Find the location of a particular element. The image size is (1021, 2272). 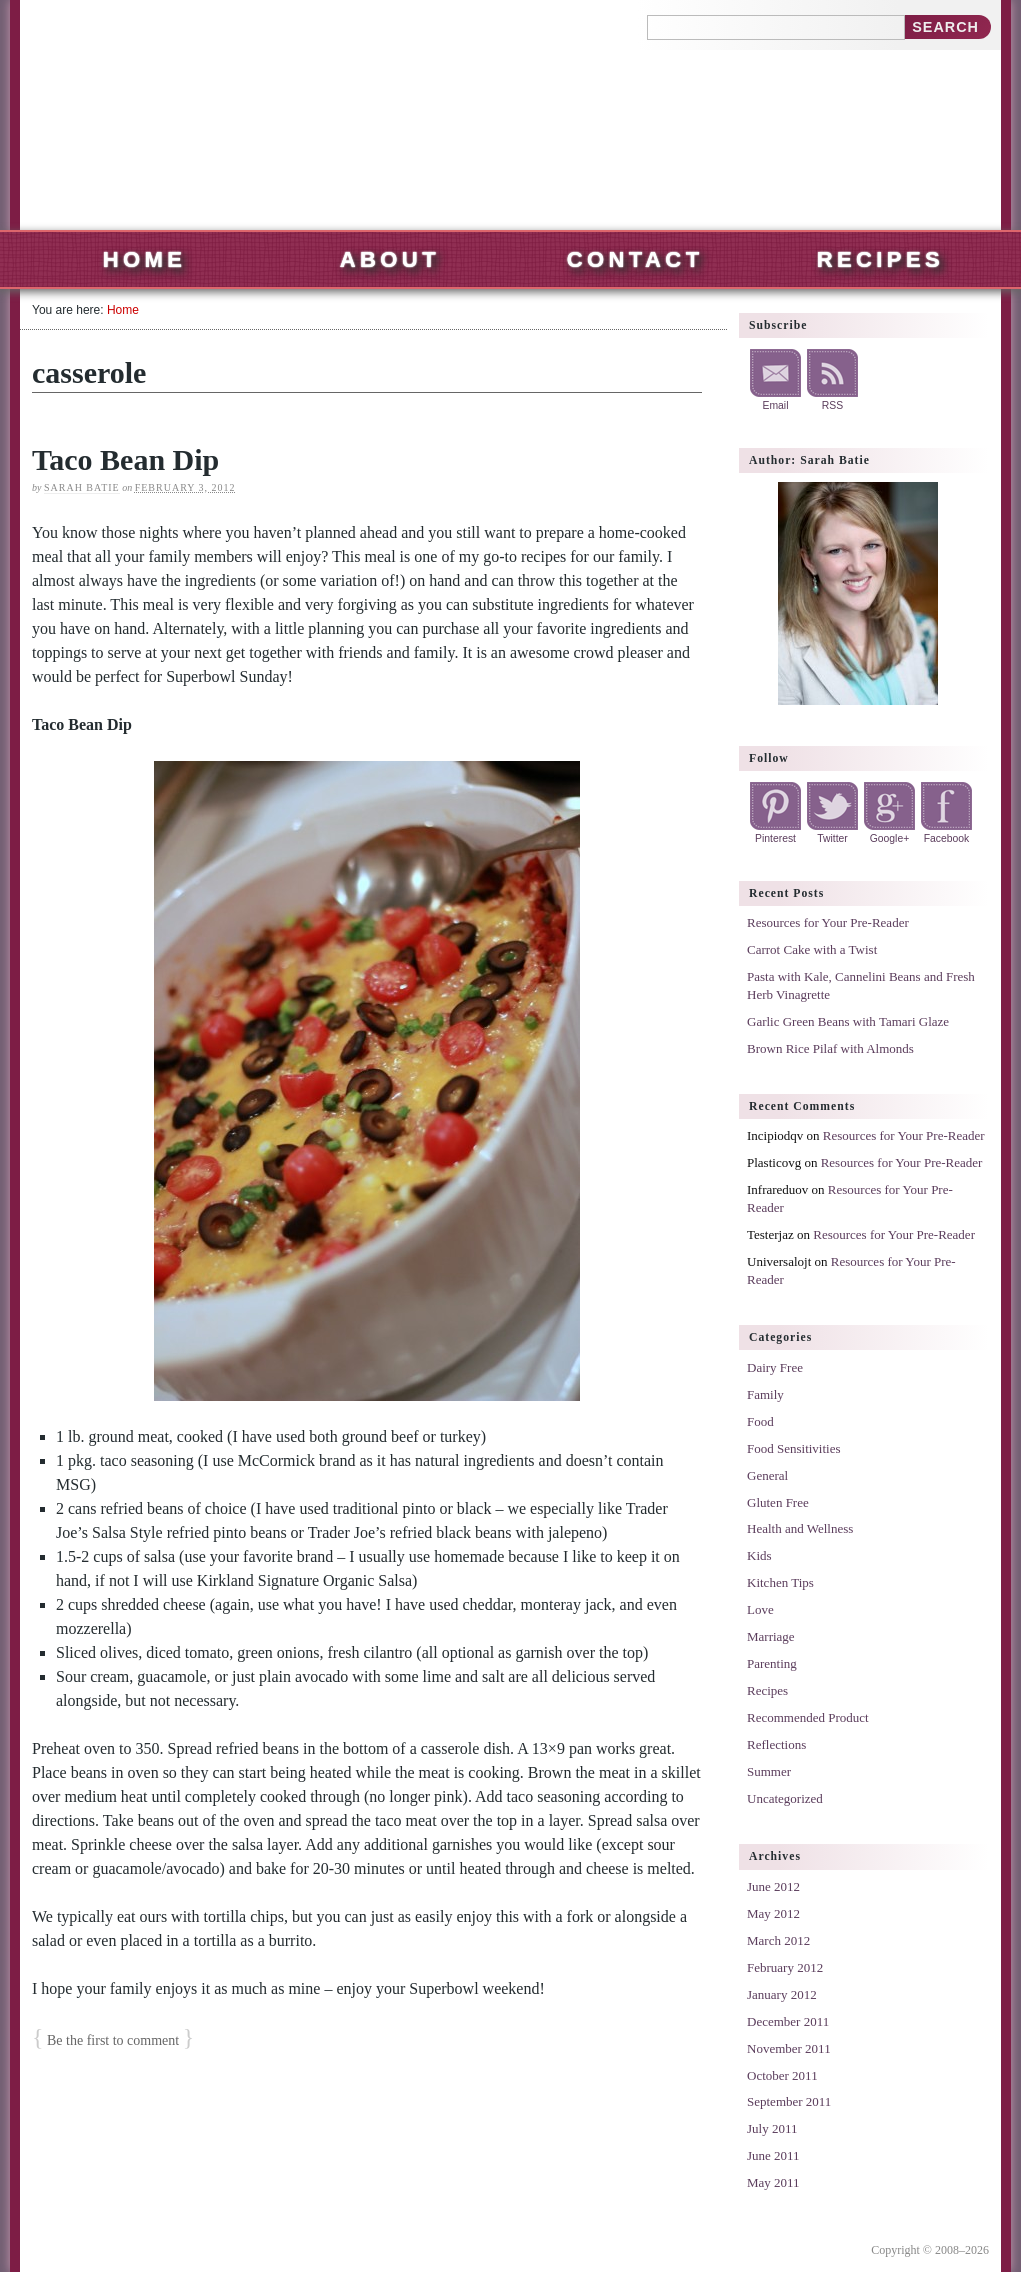

General is located at coordinates (767, 1475).